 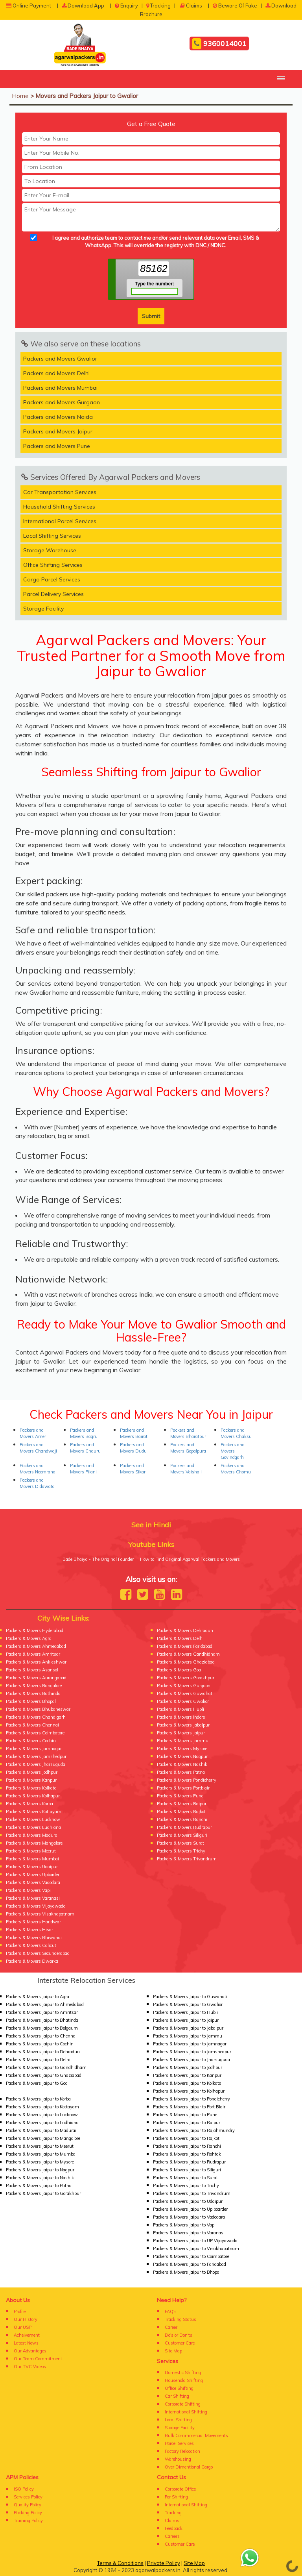 What do you see at coordinates (42, 2020) in the screenshot?
I see `Packers & Movers Jaipur to Bhatinda` at bounding box center [42, 2020].